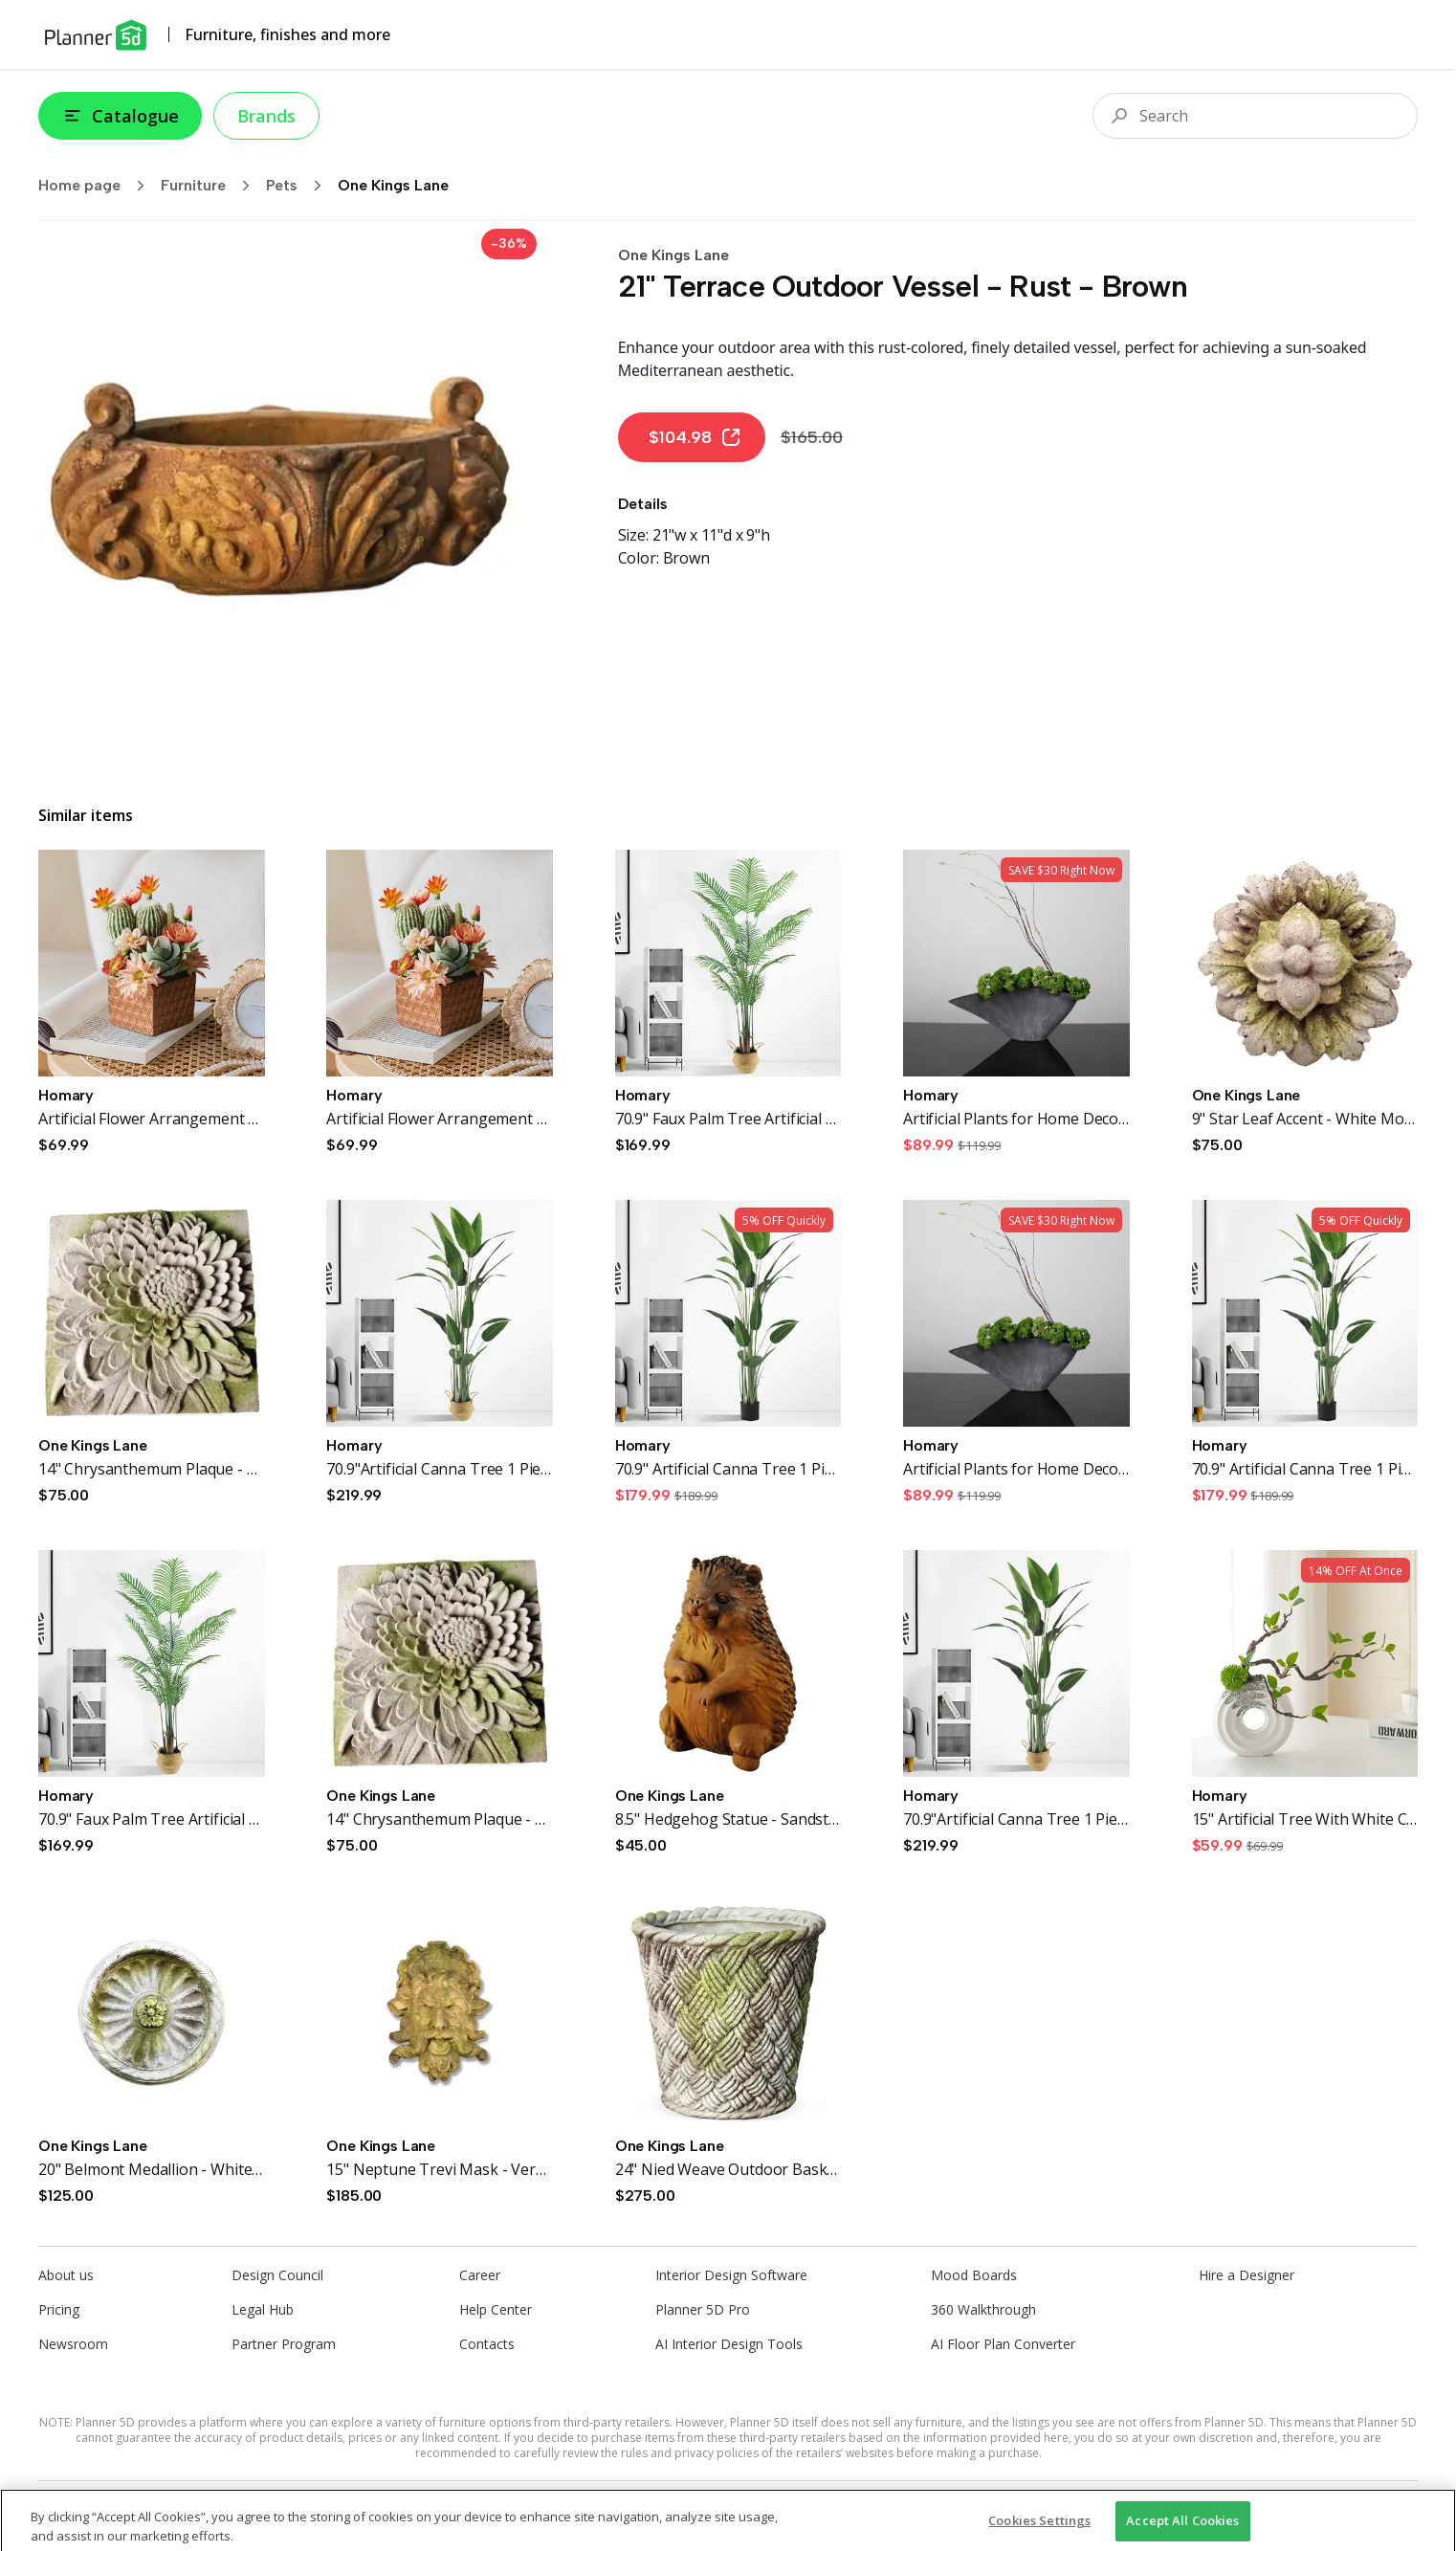 This screenshot has width=1456, height=2551. Describe the element at coordinates (729, 2344) in the screenshot. I see `AI Interior Design Tools` at that location.